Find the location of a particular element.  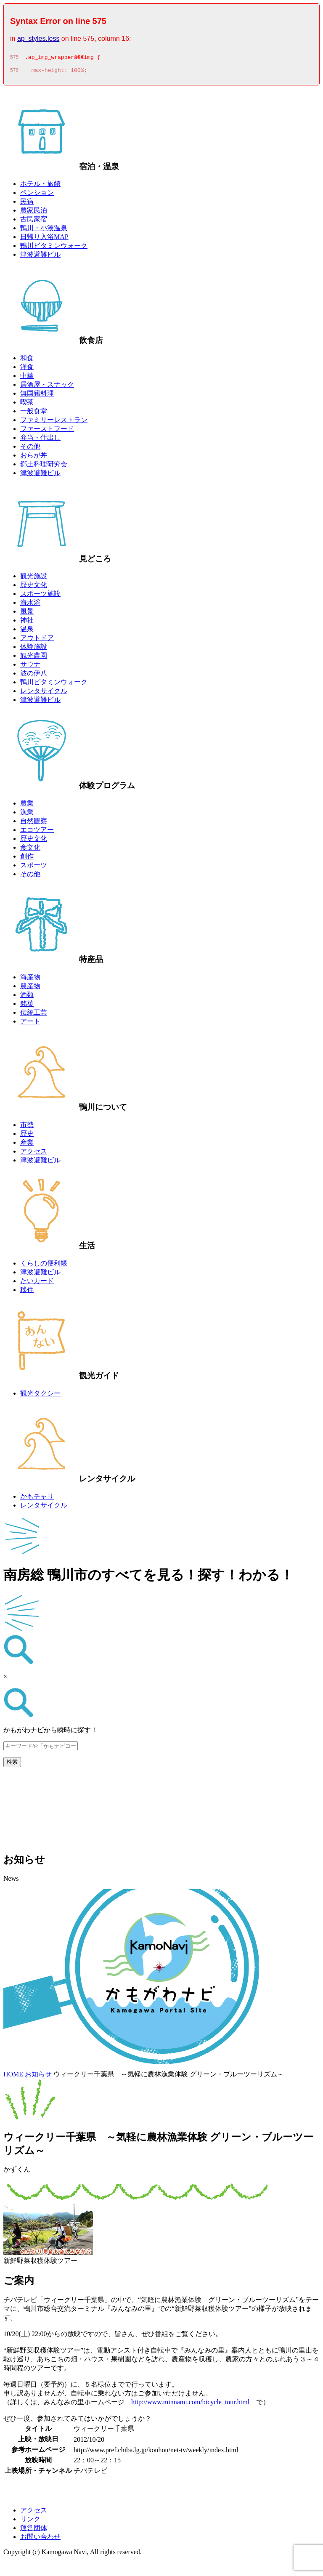

日帰り入浴MAP is located at coordinates (44, 239).